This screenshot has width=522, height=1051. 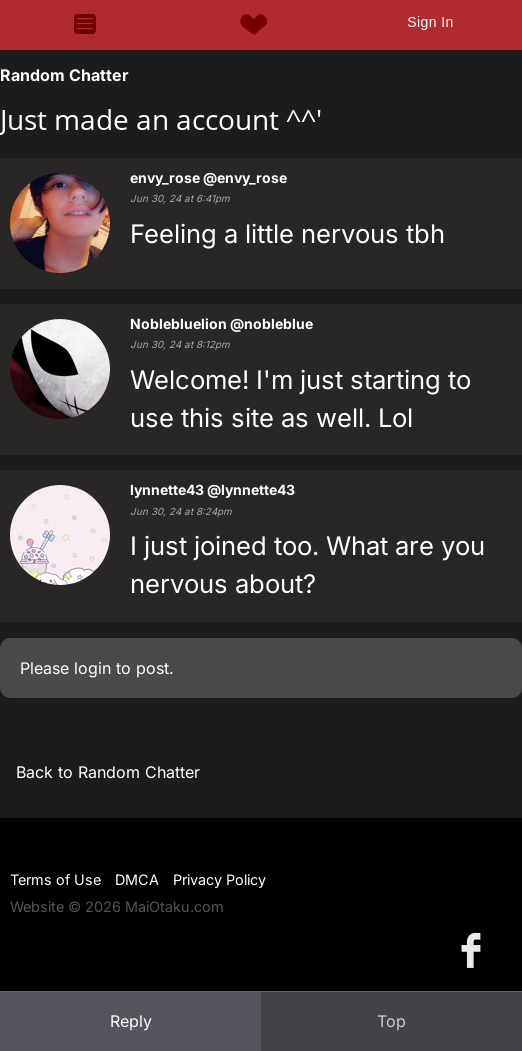 What do you see at coordinates (108, 772) in the screenshot?
I see `Back to Random Chatter` at bounding box center [108, 772].